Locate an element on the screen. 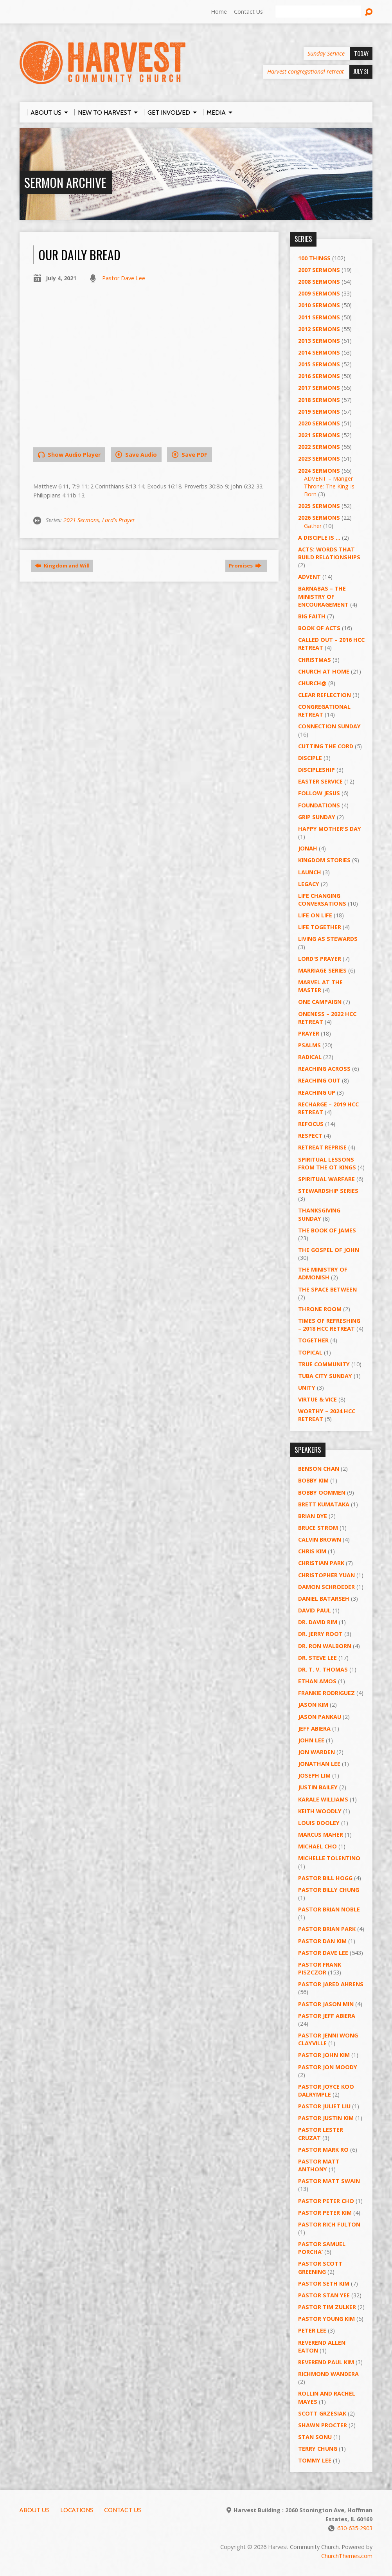 The image size is (392, 2576). The Space Between is located at coordinates (327, 1289).